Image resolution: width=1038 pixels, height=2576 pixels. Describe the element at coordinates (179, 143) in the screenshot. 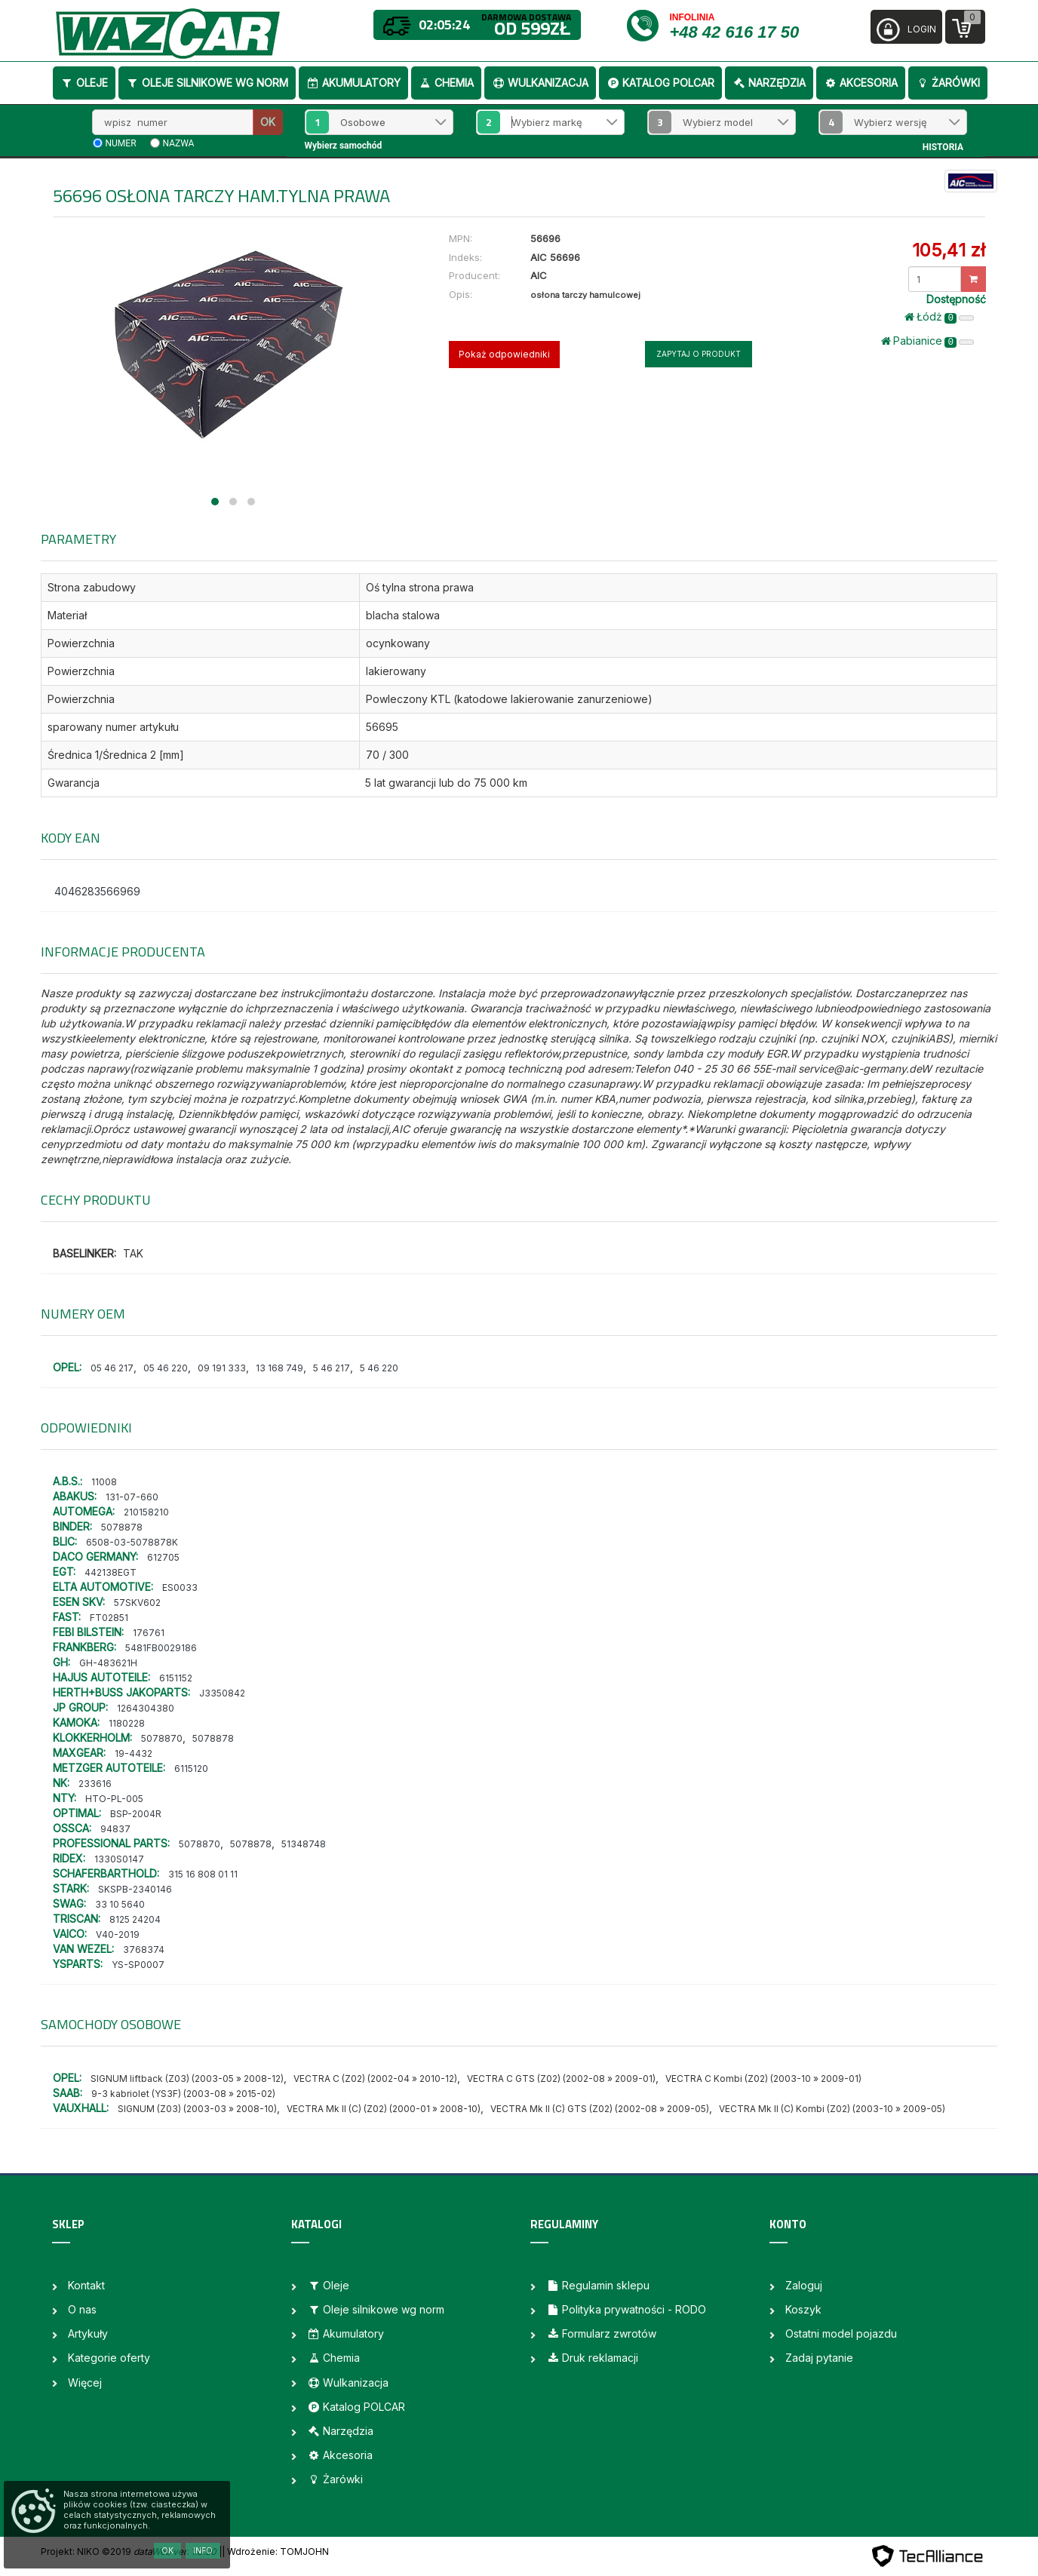

I see `nazwa` at that location.